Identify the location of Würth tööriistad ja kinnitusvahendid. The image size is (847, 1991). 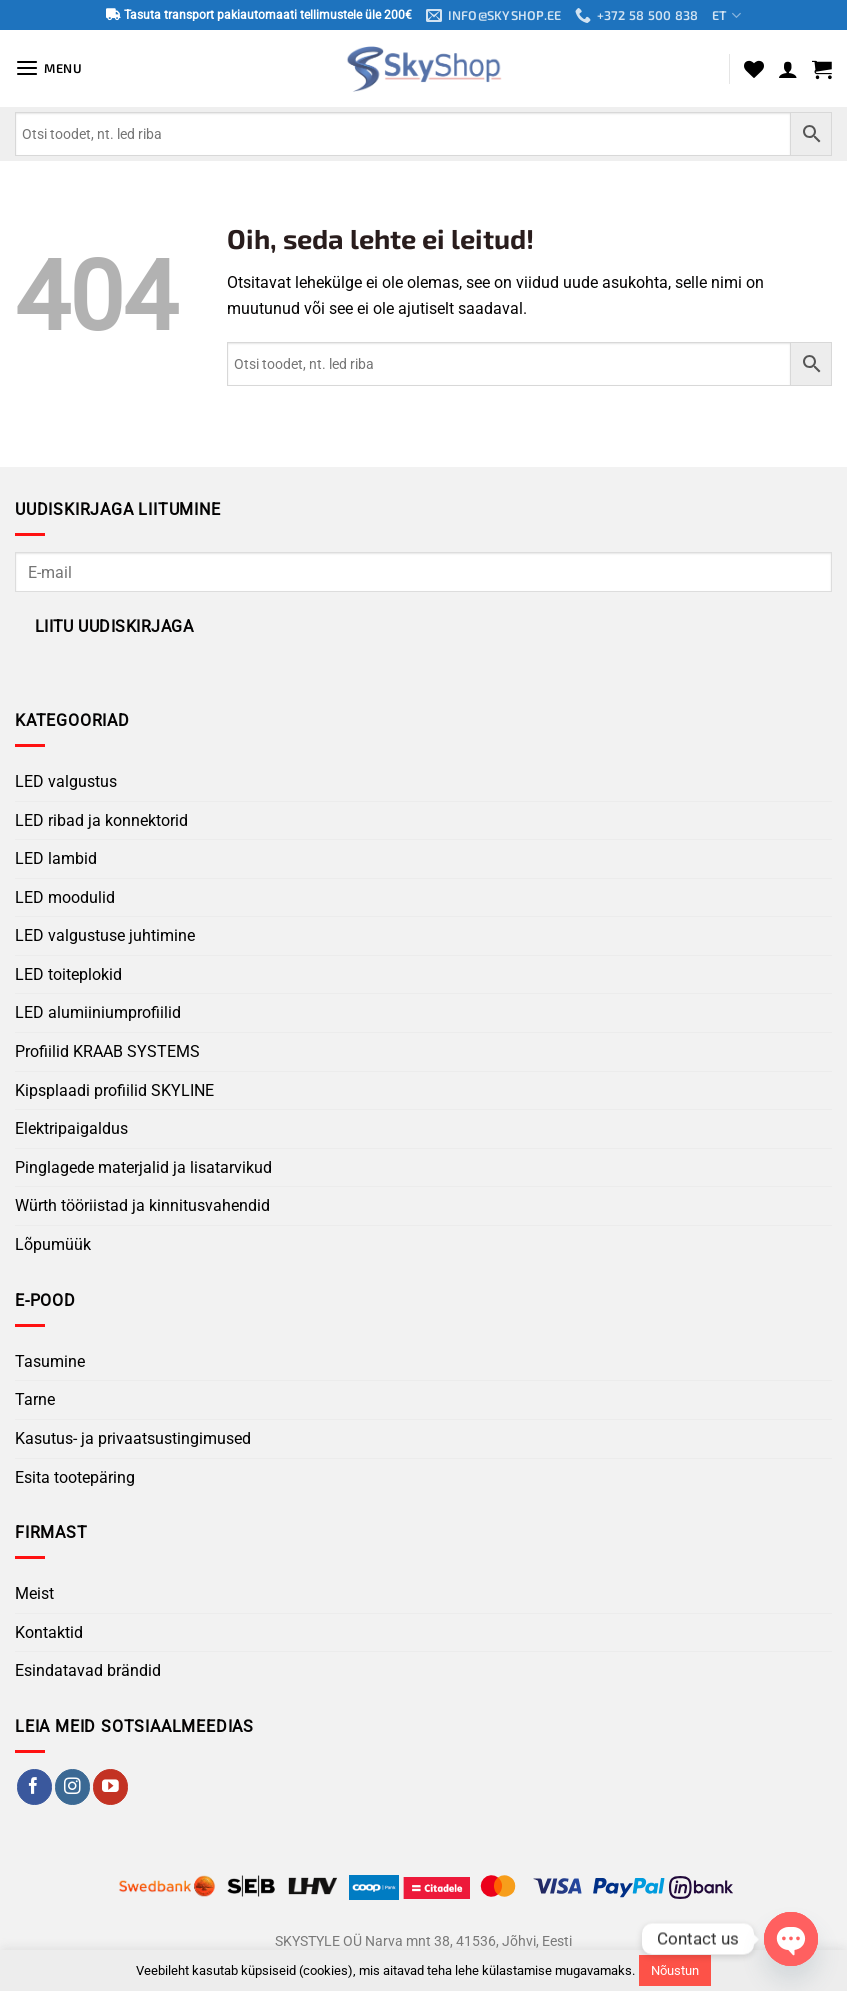
(142, 1206).